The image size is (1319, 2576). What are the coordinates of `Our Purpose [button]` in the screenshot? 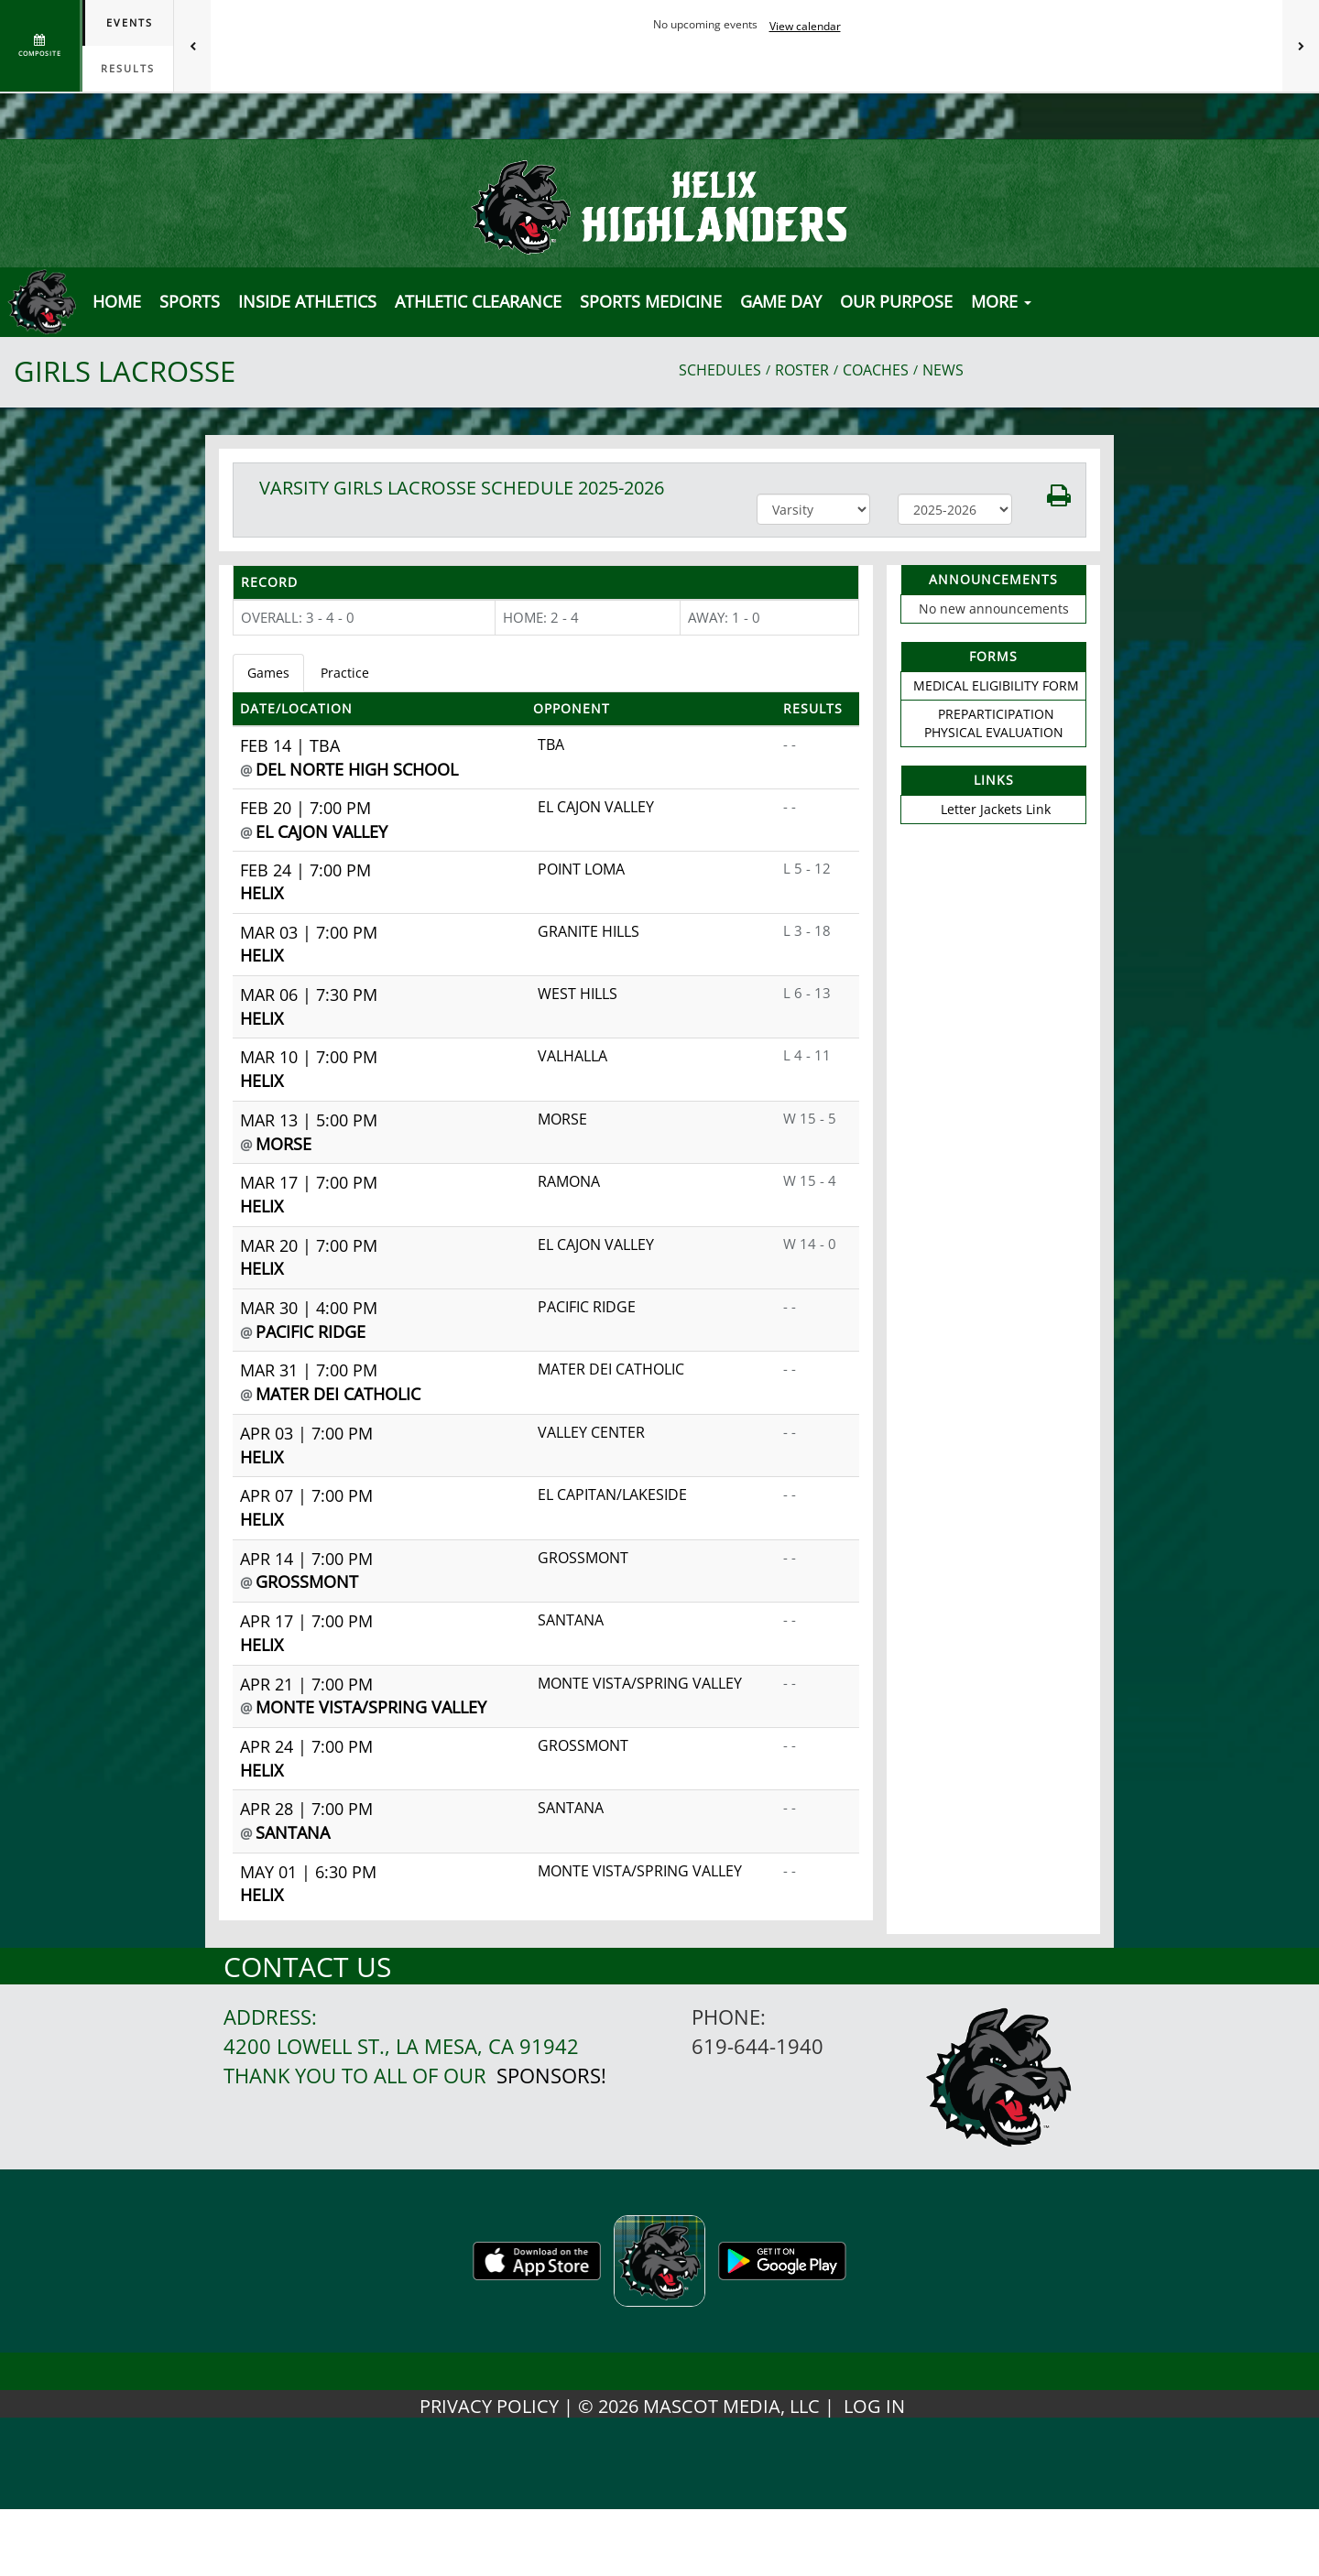 It's located at (896, 301).